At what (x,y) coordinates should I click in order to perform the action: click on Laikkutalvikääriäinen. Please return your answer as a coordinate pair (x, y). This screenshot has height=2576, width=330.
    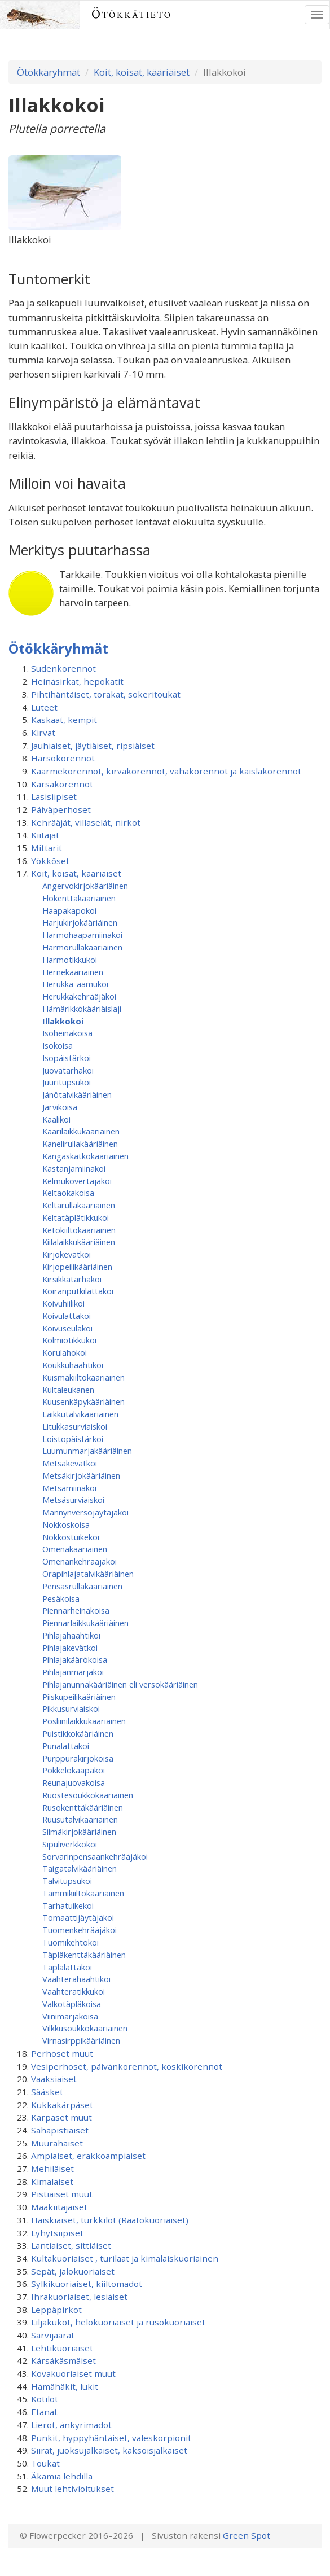
    Looking at the image, I should click on (80, 1414).